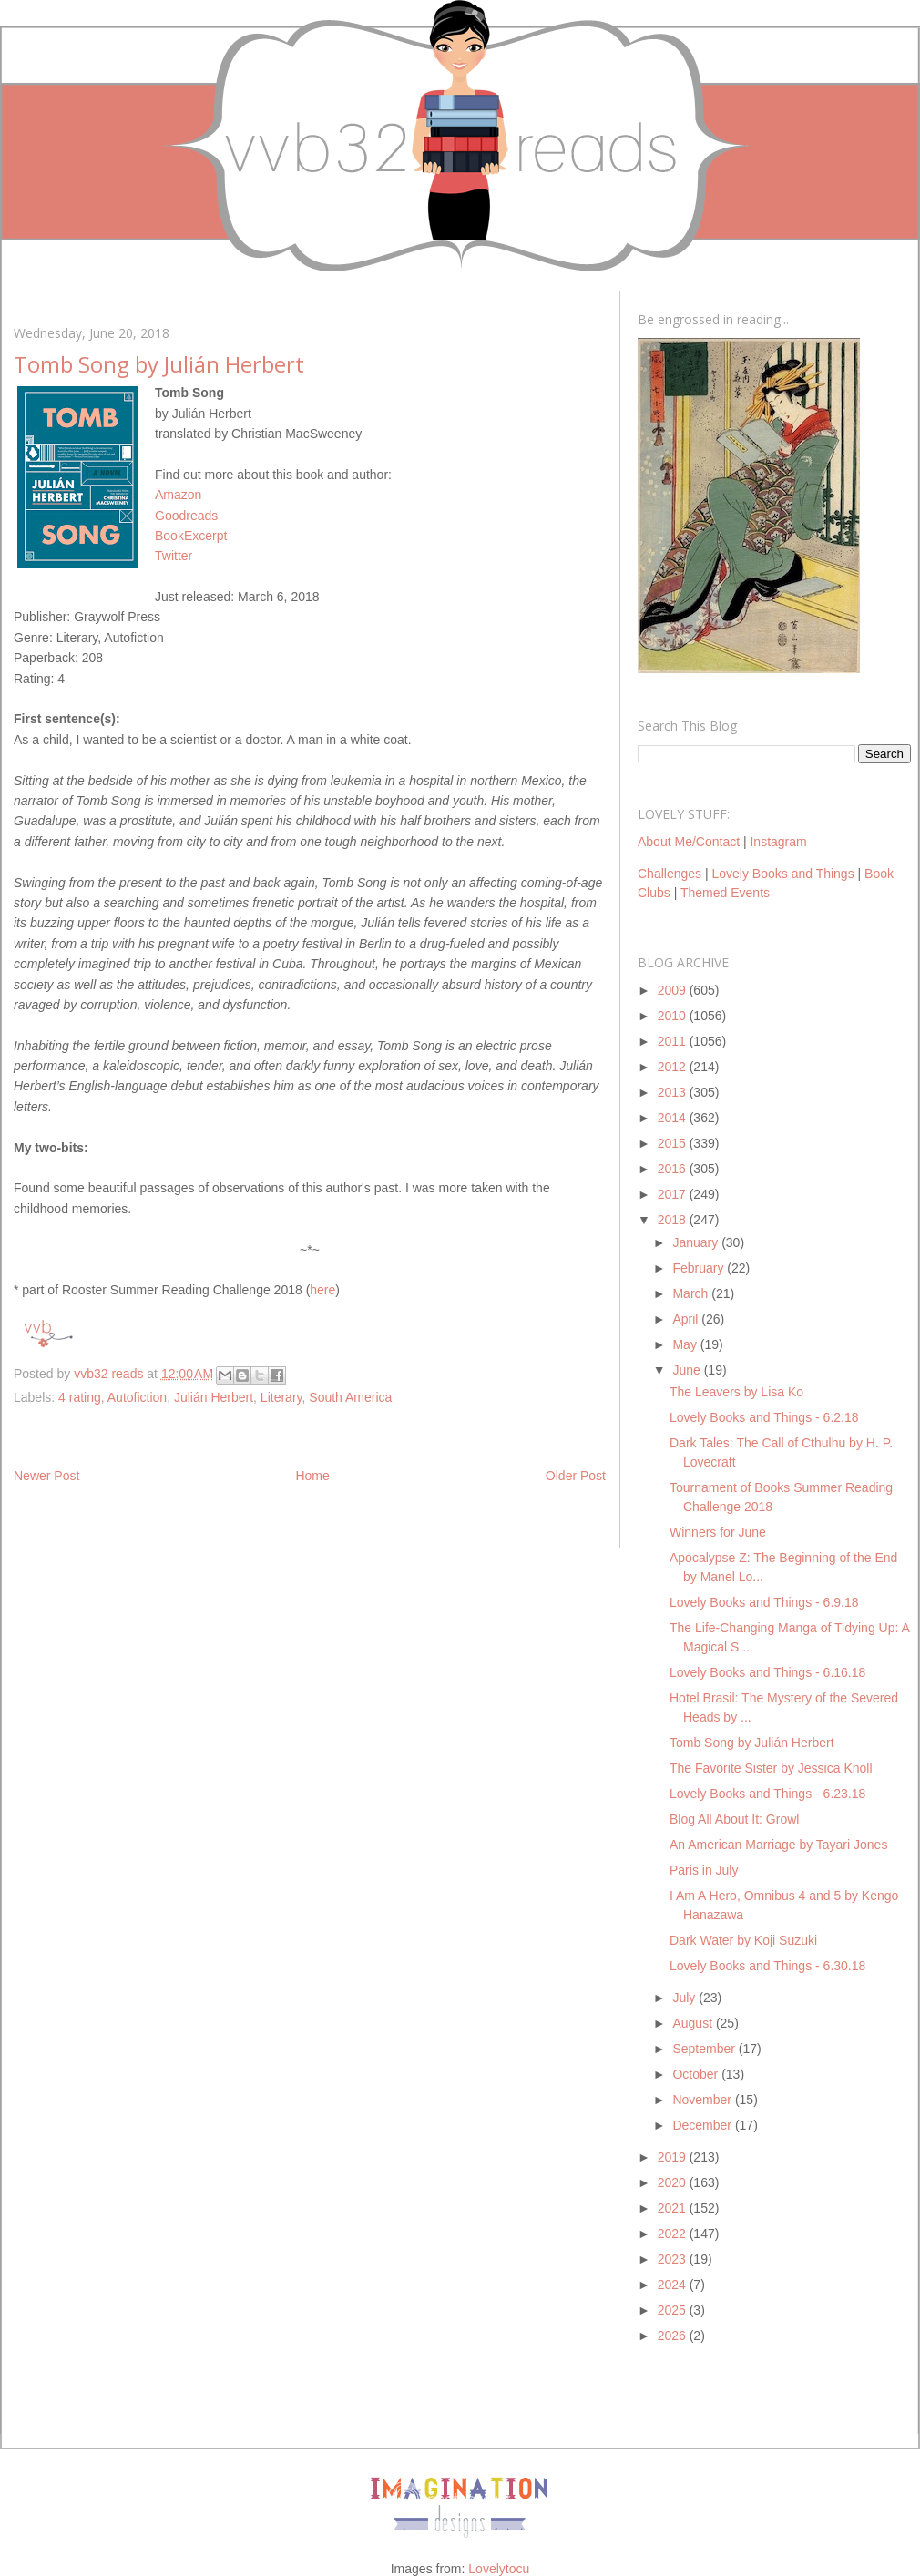 The height and width of the screenshot is (2576, 920). What do you see at coordinates (686, 1344) in the screenshot?
I see `May` at bounding box center [686, 1344].